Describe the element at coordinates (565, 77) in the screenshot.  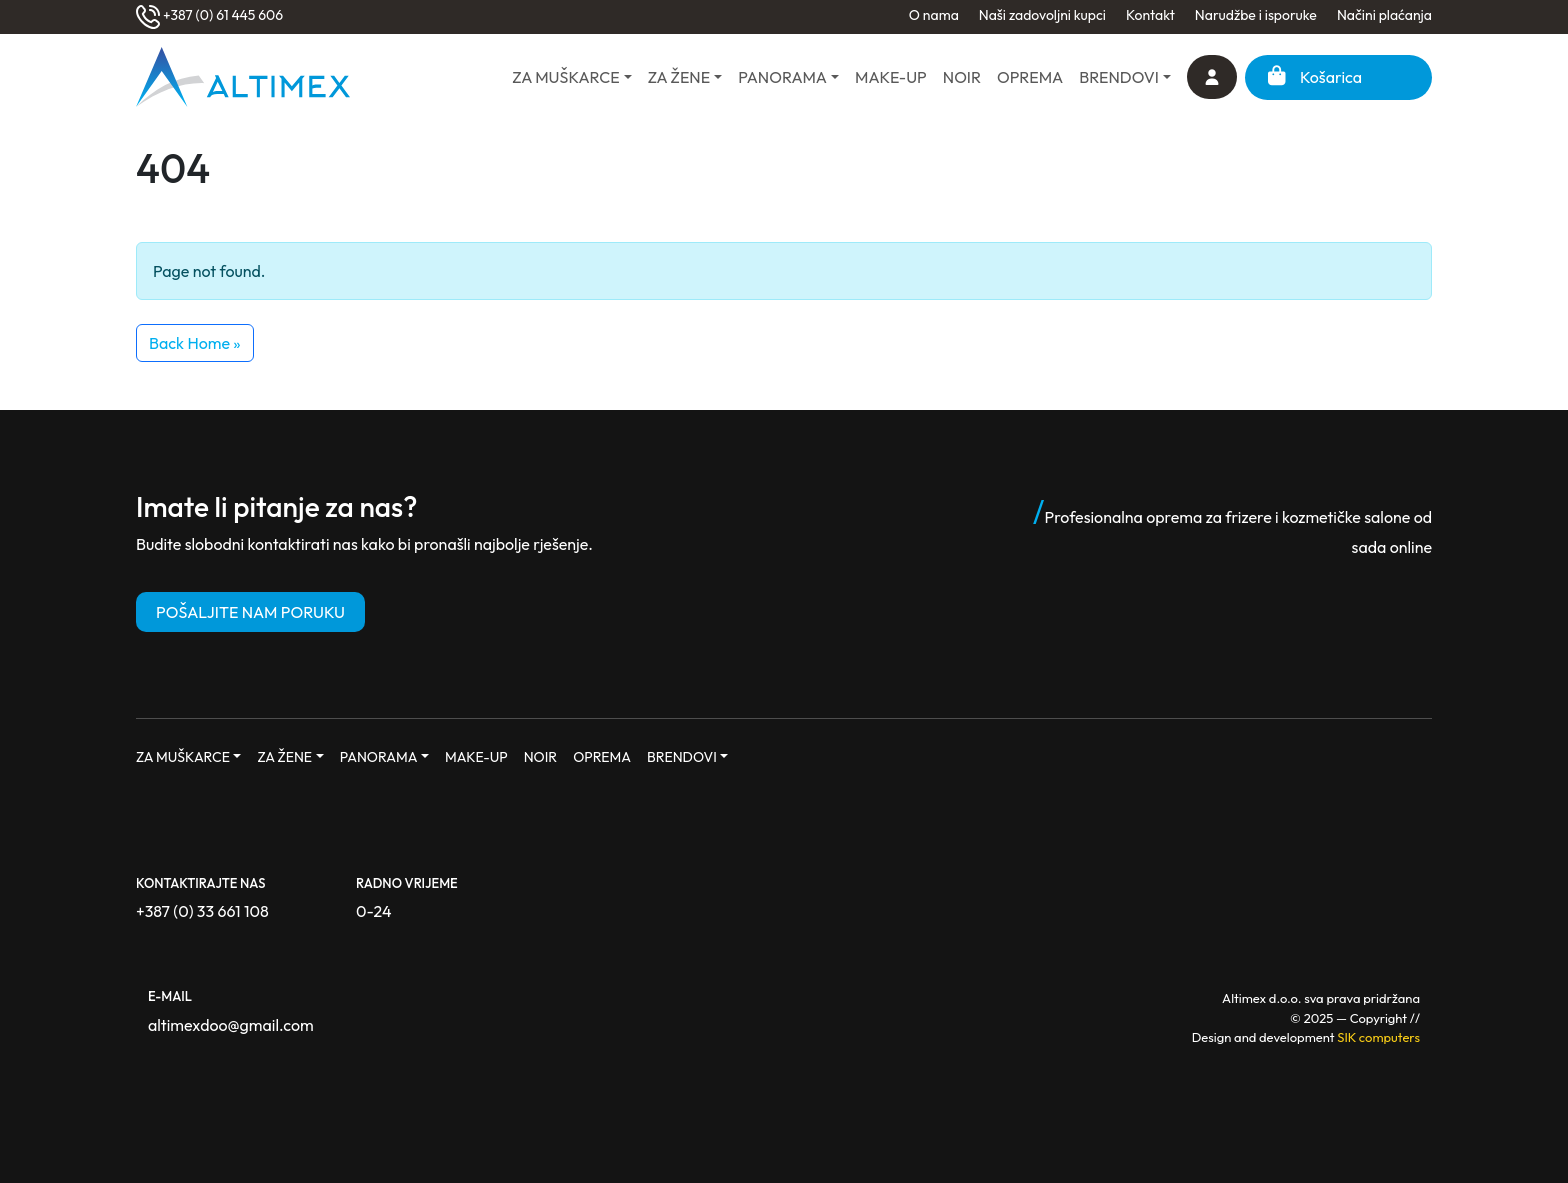
I see `ZA MUŠKARCE` at that location.